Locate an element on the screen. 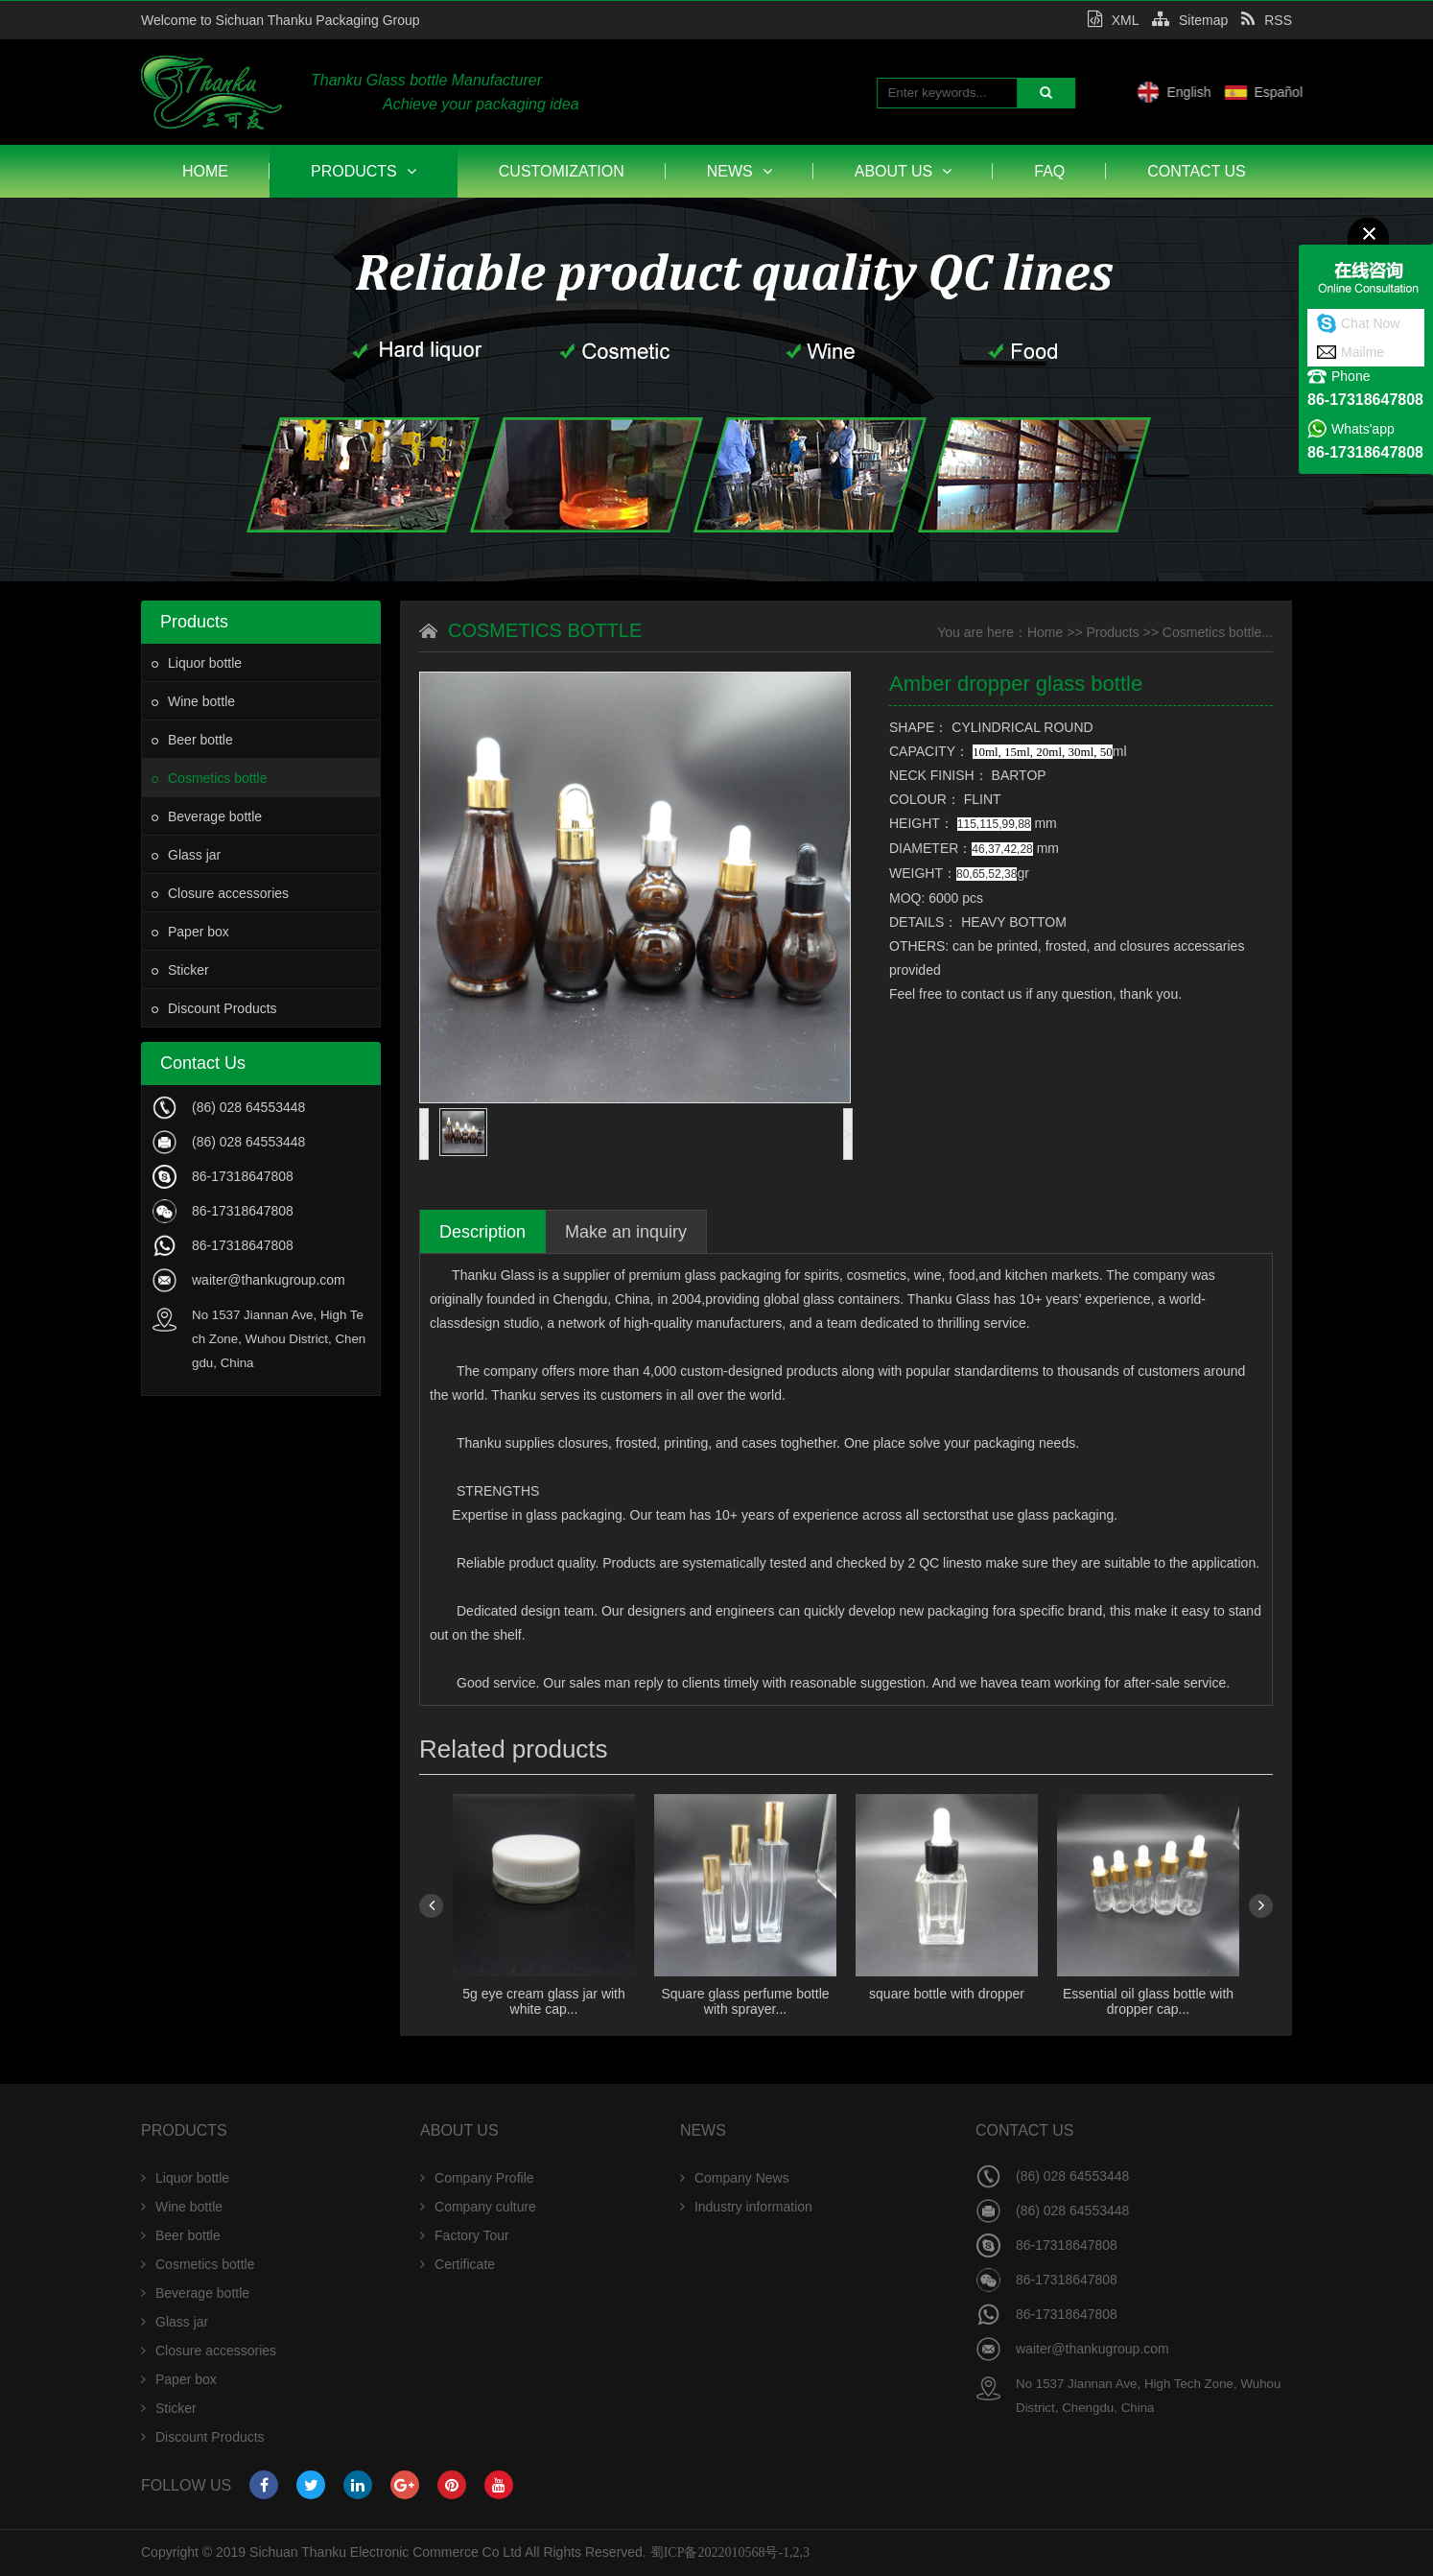 This screenshot has width=1433, height=2576. Wine bottle is located at coordinates (193, 701).